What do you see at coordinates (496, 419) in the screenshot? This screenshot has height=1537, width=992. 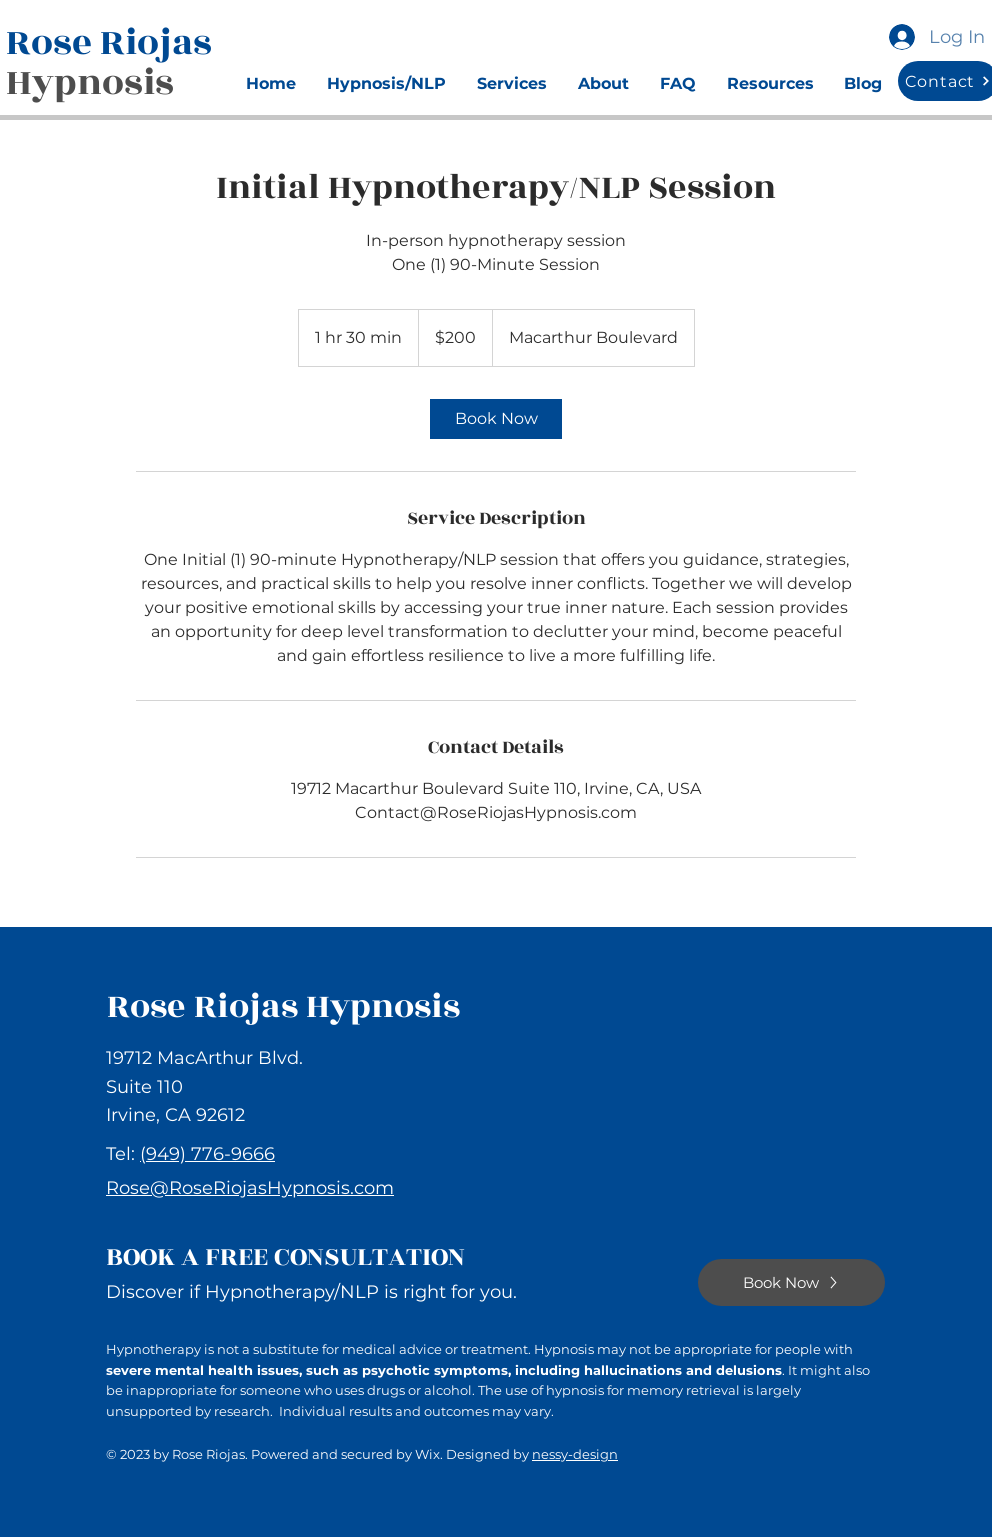 I see `[link]` at bounding box center [496, 419].